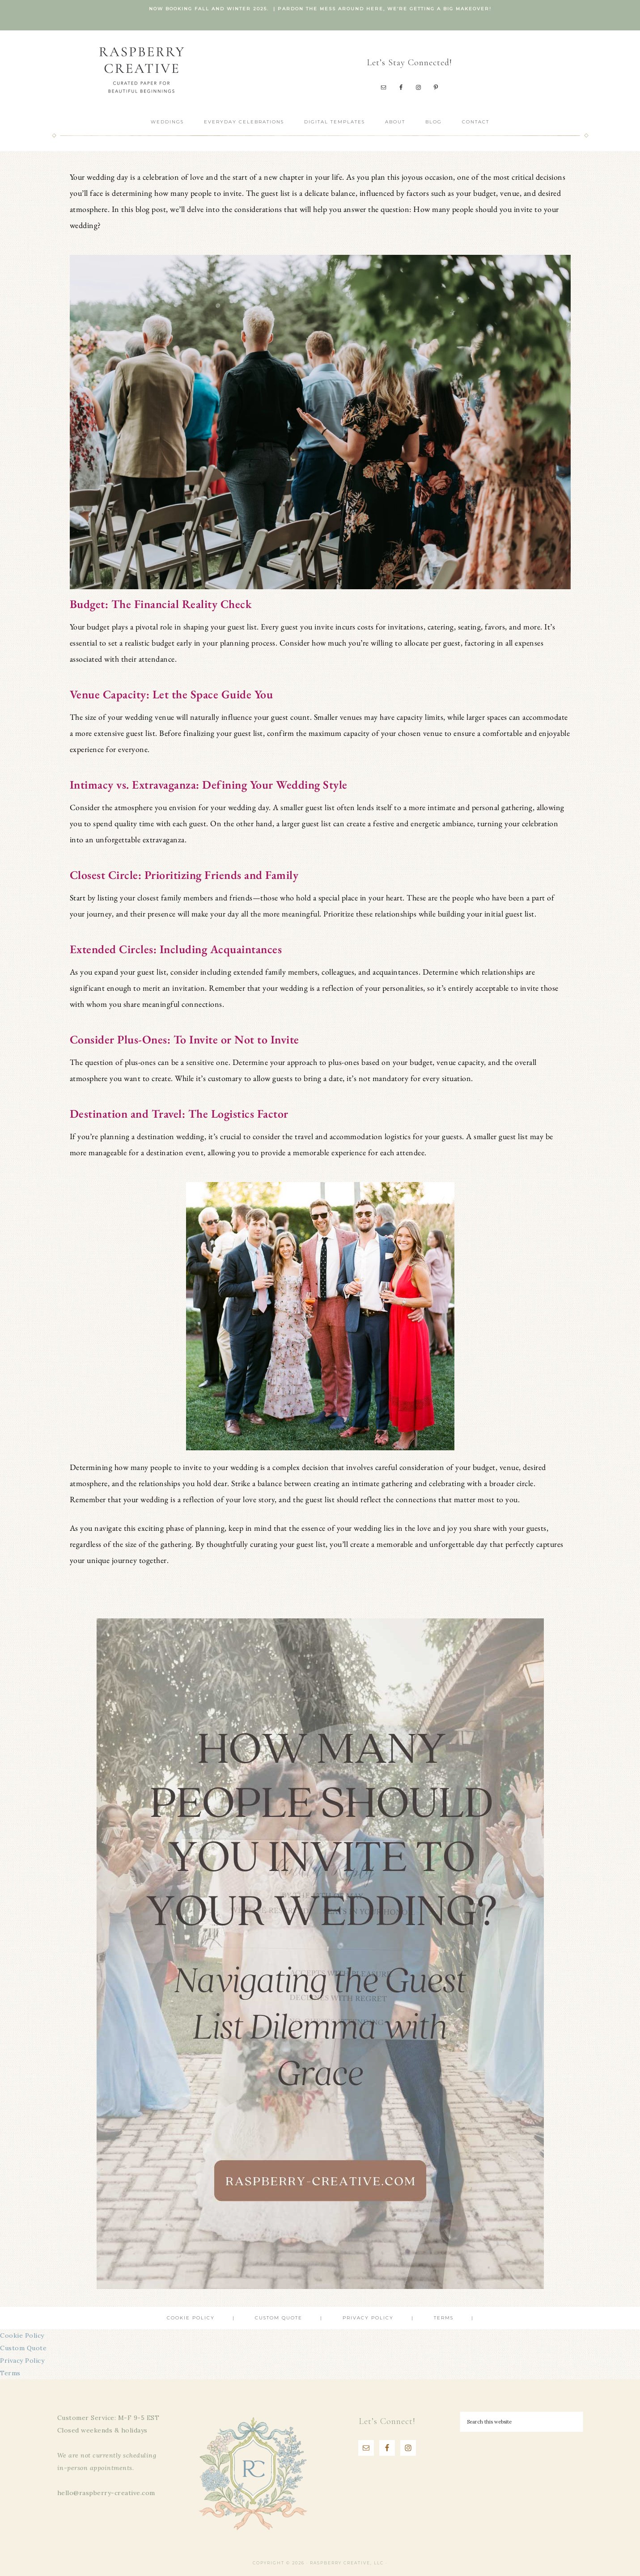 Image resolution: width=640 pixels, height=2576 pixels. I want to click on Privacy Policy, so click(22, 2360).